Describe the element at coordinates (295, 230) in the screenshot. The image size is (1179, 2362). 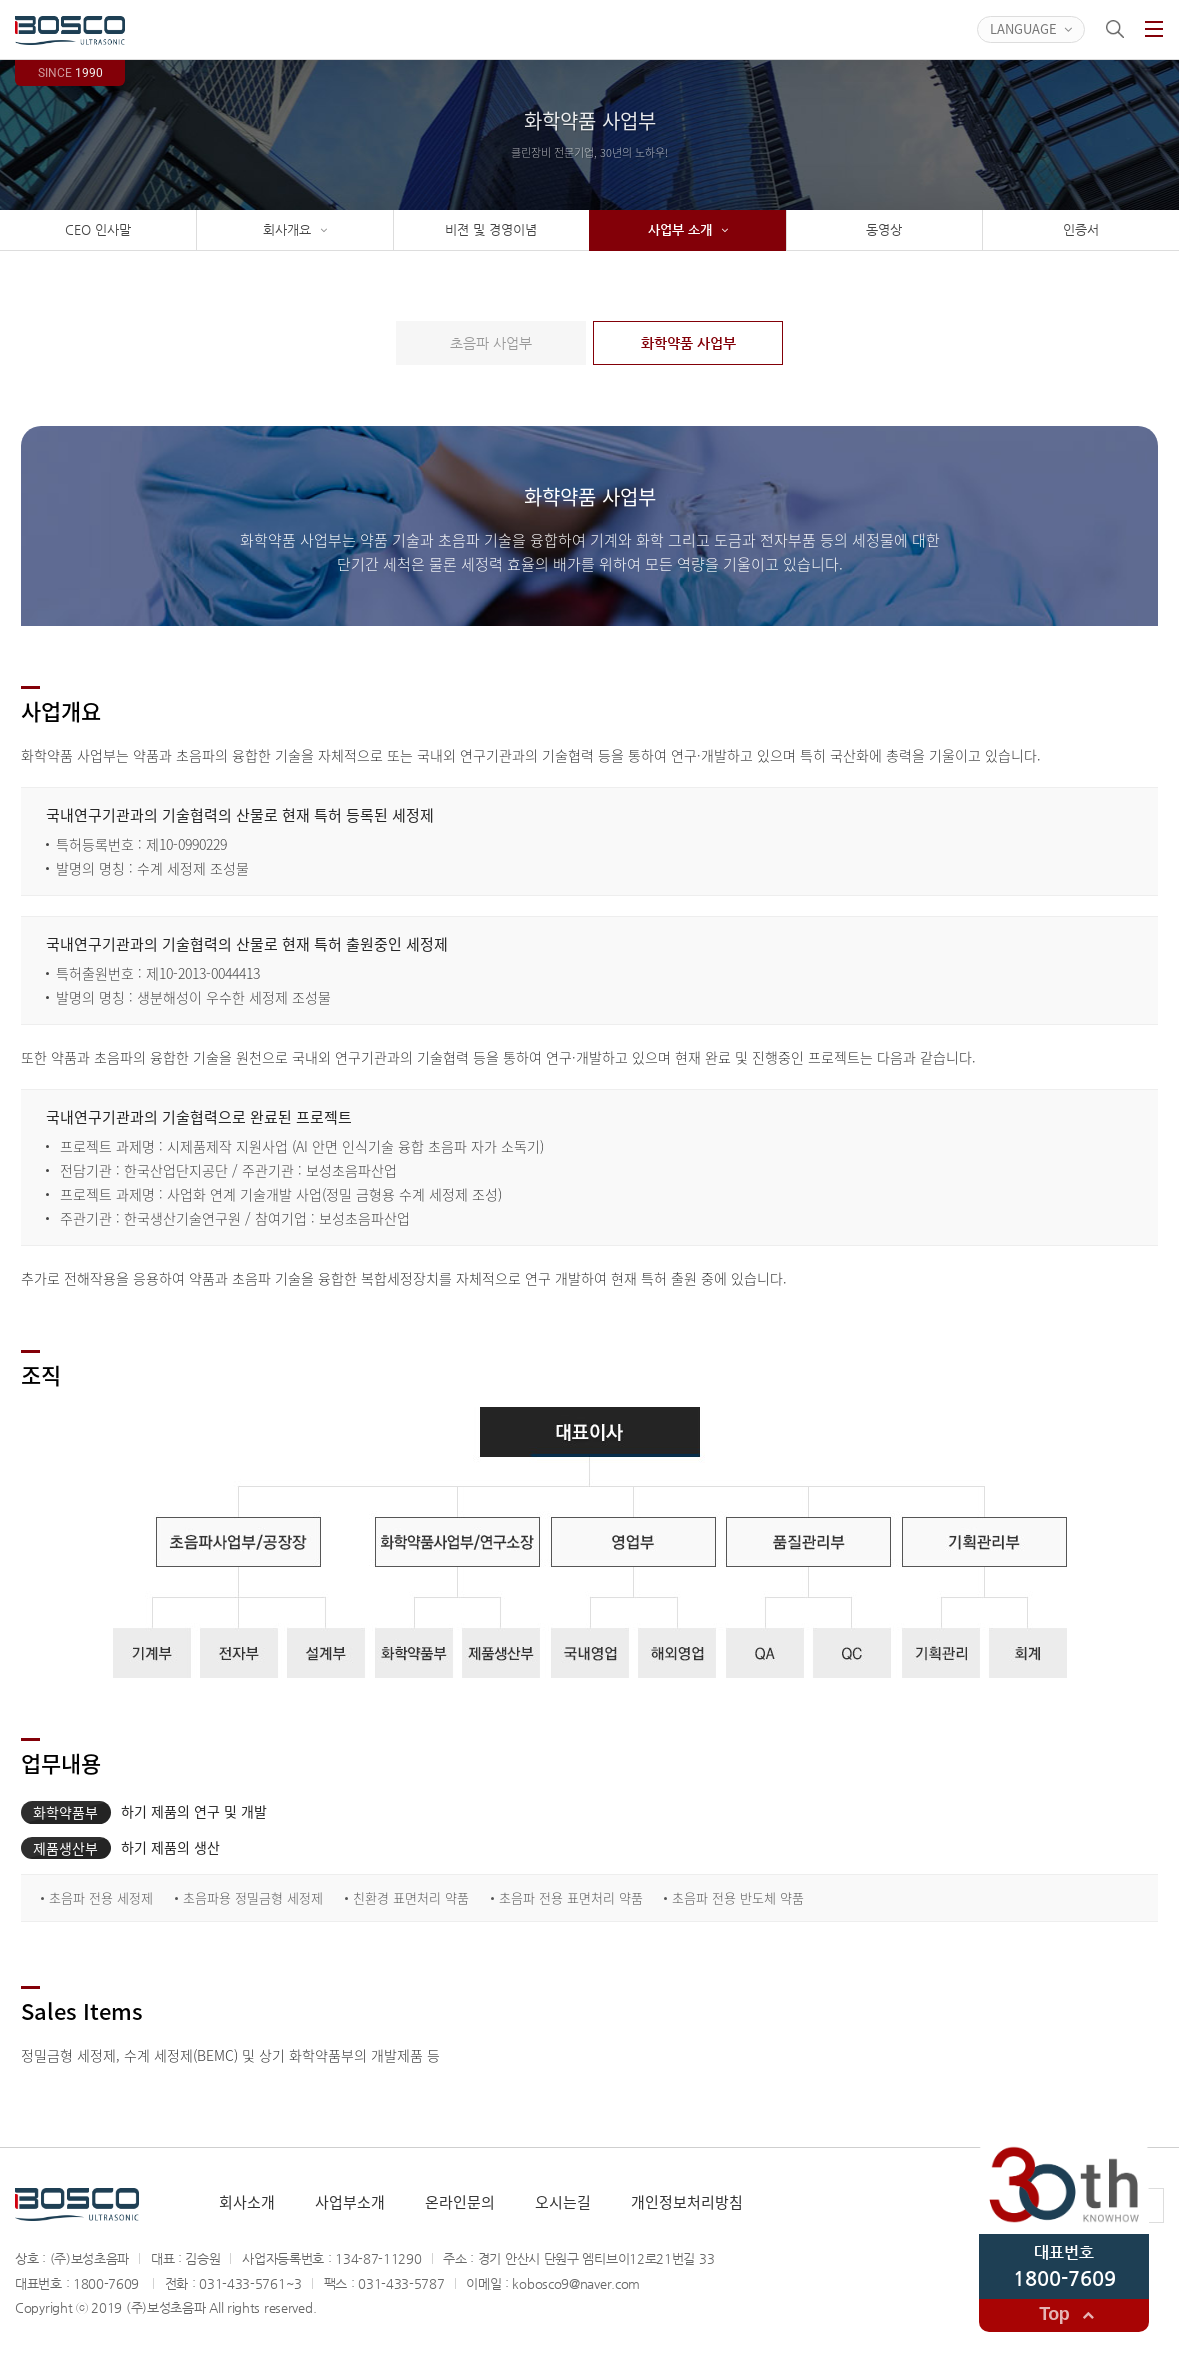
I see `회사개요` at that location.